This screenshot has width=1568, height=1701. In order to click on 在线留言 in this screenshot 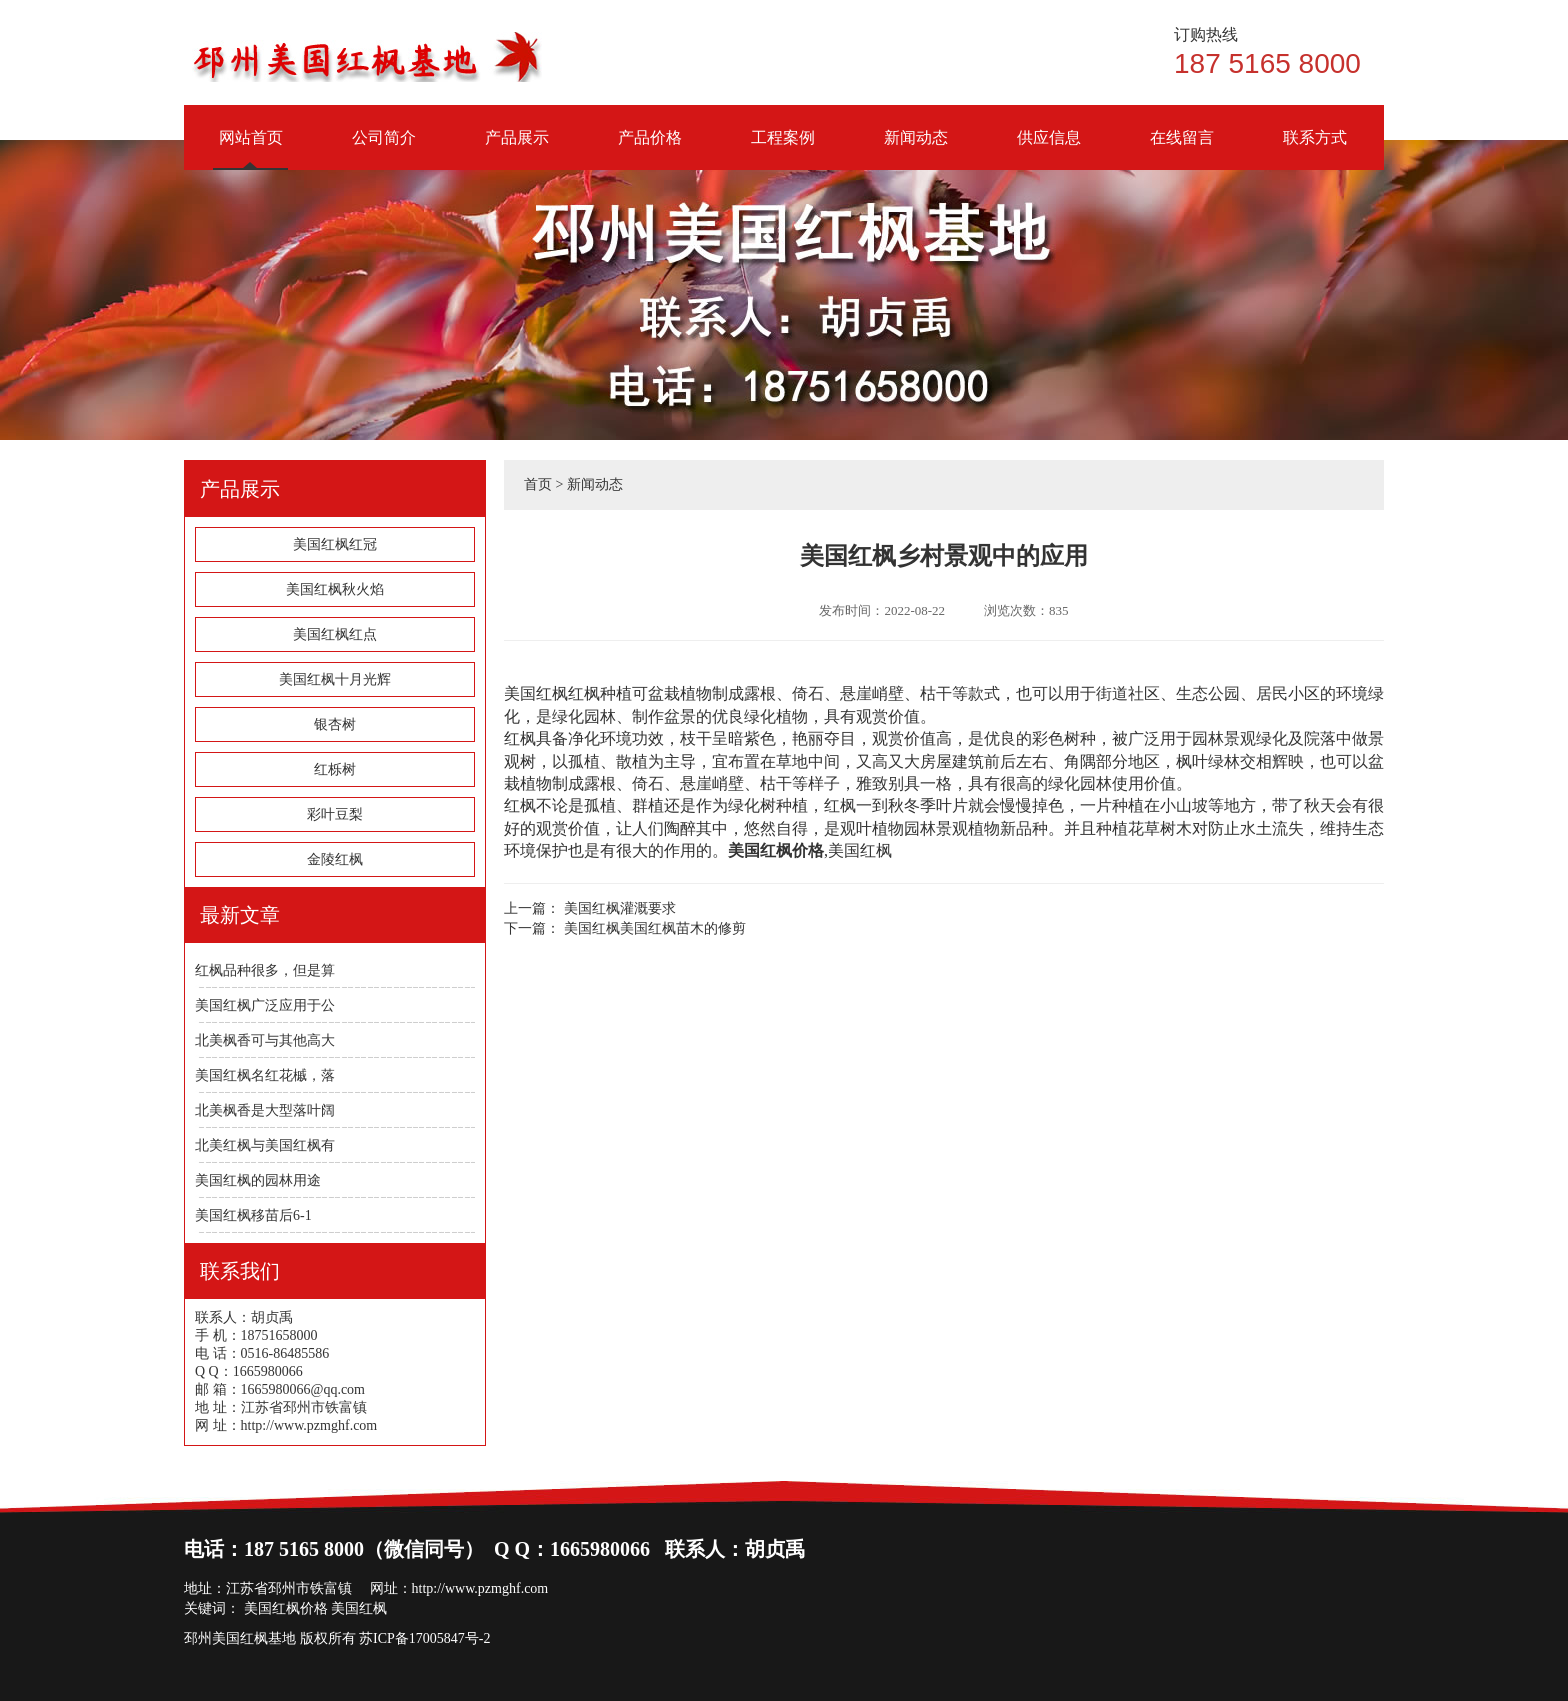, I will do `click(1181, 149)`.